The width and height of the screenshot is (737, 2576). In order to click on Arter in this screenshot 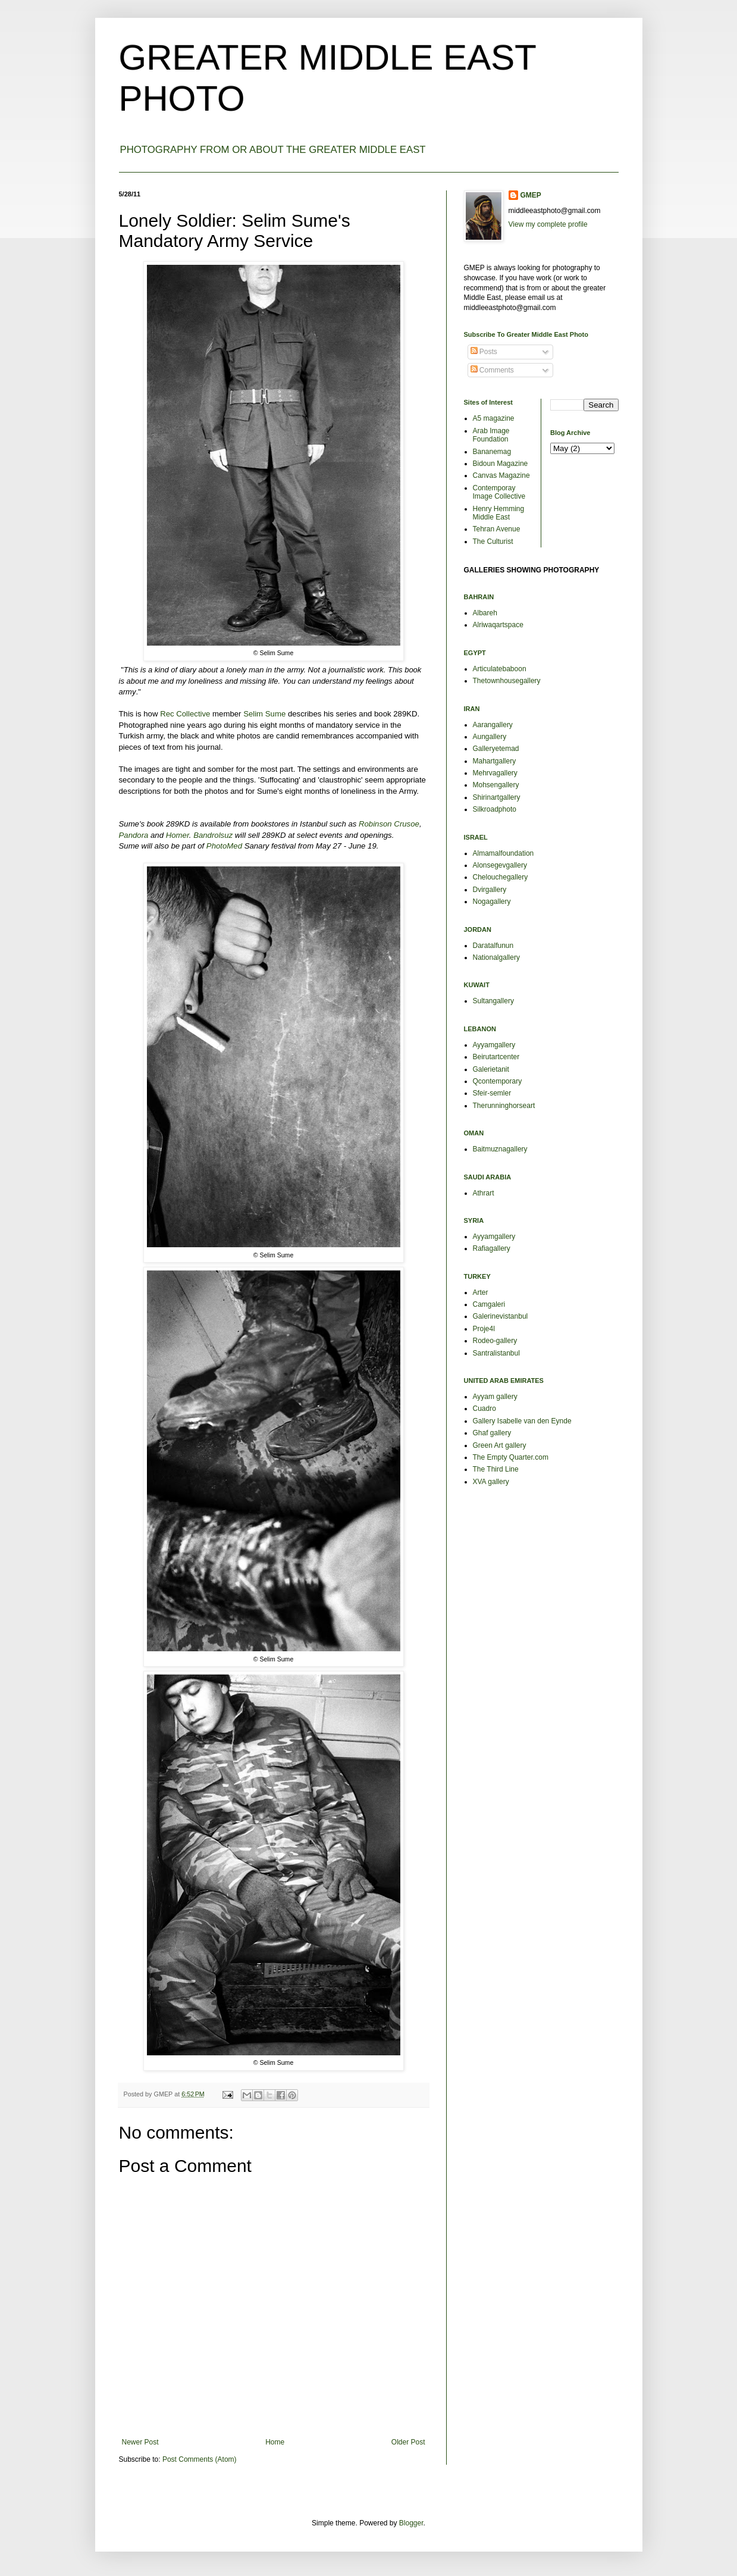, I will do `click(480, 1292)`.